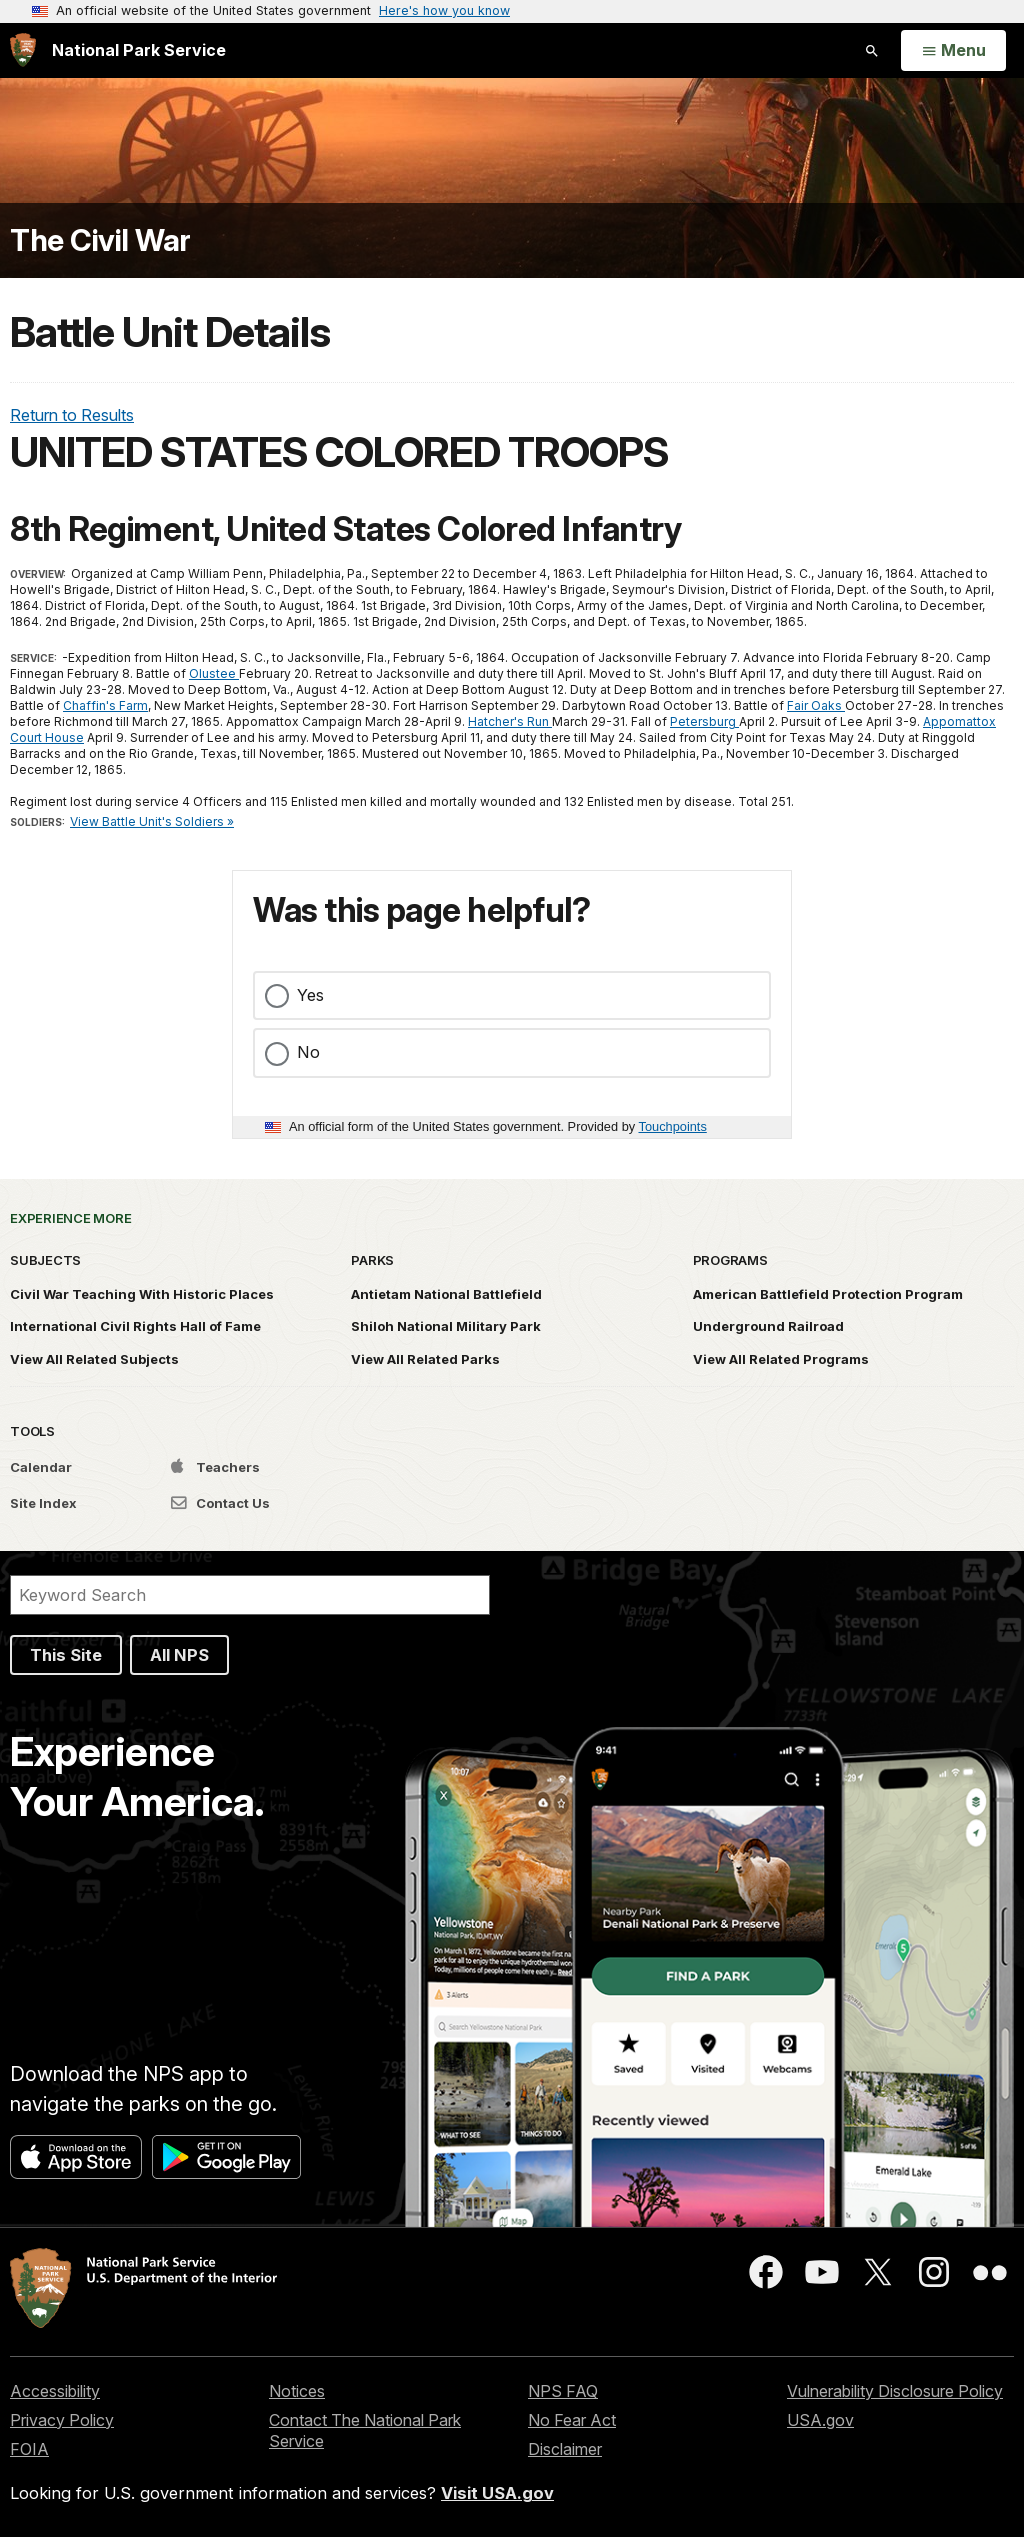 The image size is (1024, 2537). Describe the element at coordinates (215, 1467) in the screenshot. I see `Teachers` at that location.